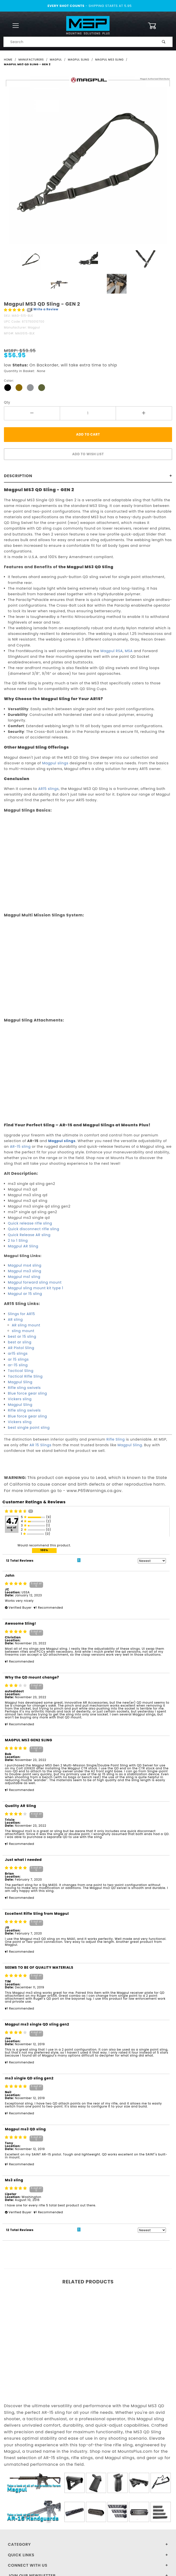 The image size is (176, 2576). What do you see at coordinates (10, 380) in the screenshot?
I see `Color:` at bounding box center [10, 380].